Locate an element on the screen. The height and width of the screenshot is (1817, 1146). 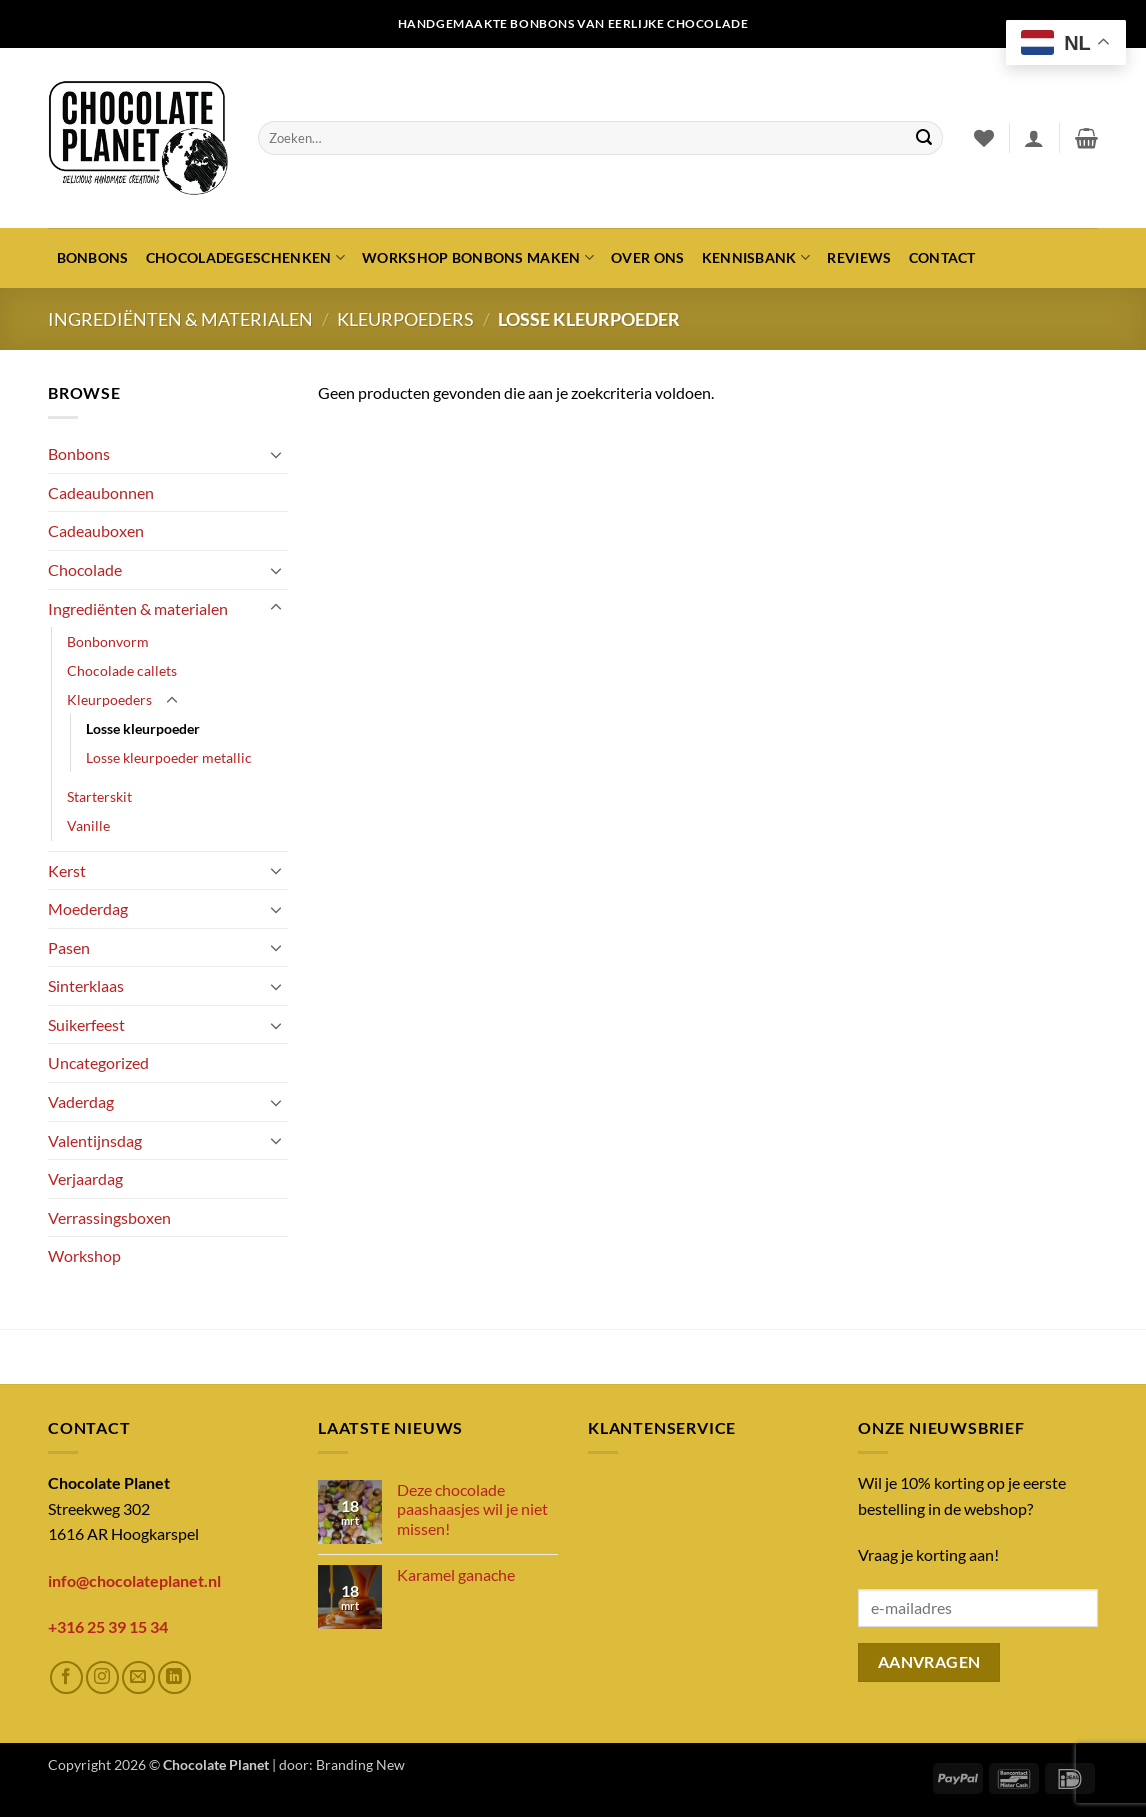
Cadeauboxen is located at coordinates (96, 530).